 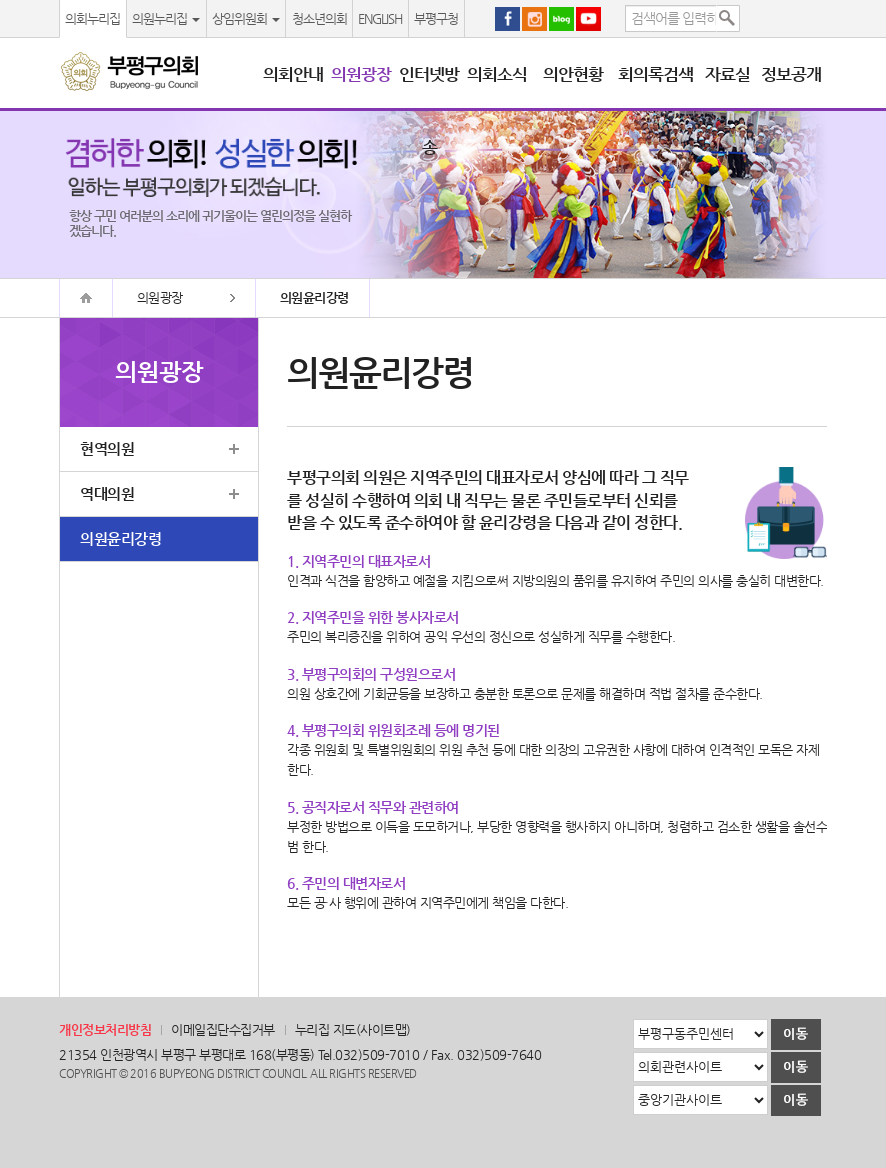 What do you see at coordinates (92, 18) in the screenshot?
I see `의회누리집` at bounding box center [92, 18].